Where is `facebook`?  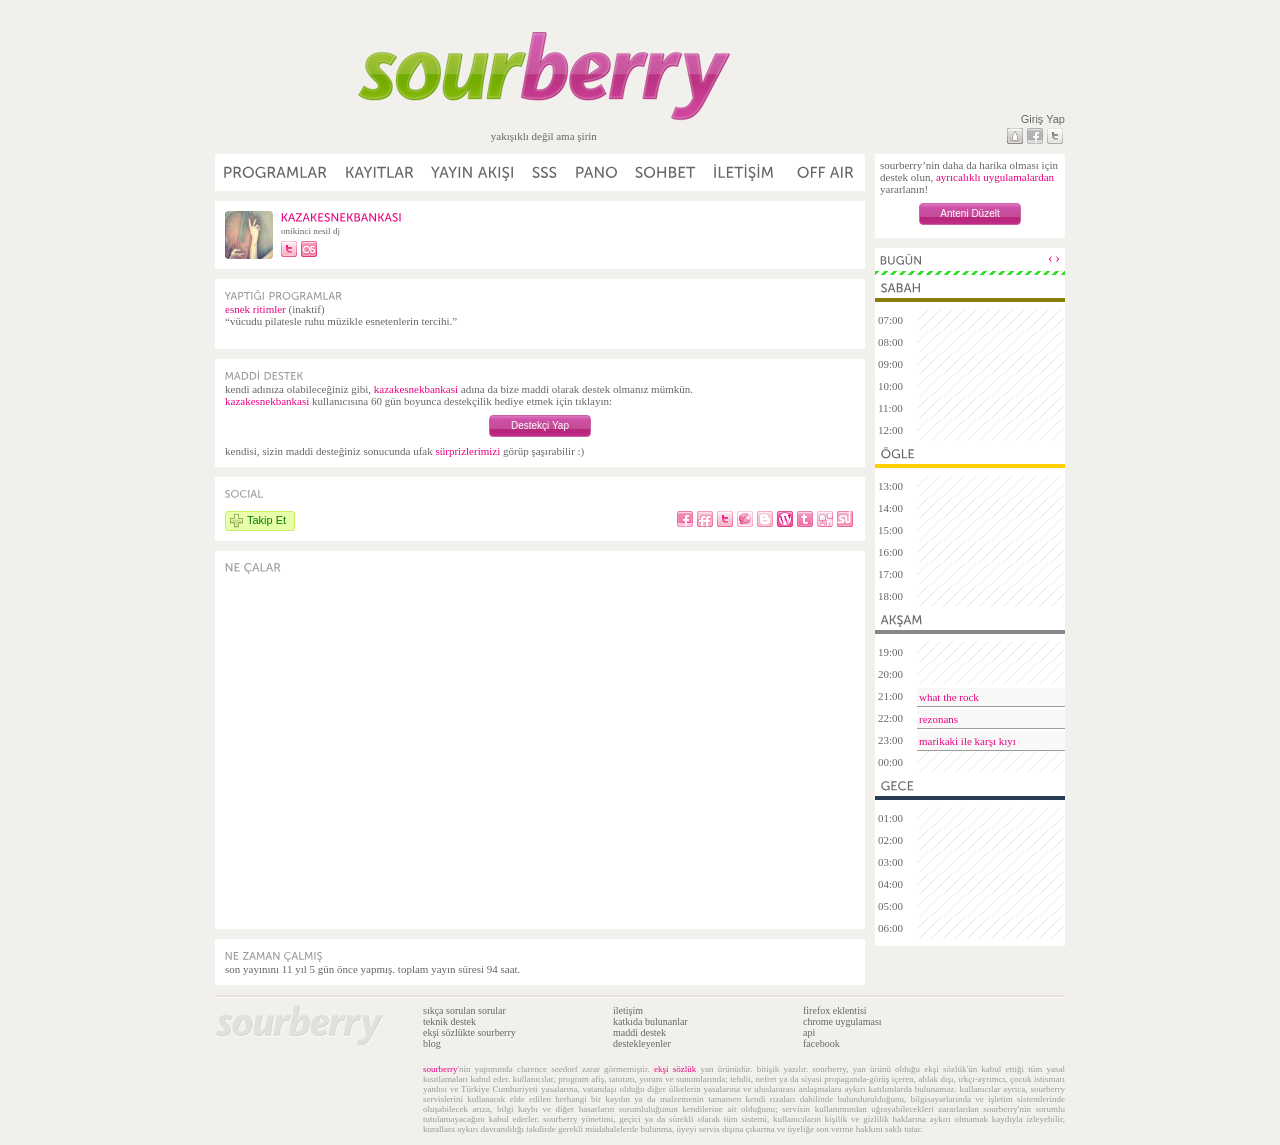
facebook is located at coordinates (821, 1043).